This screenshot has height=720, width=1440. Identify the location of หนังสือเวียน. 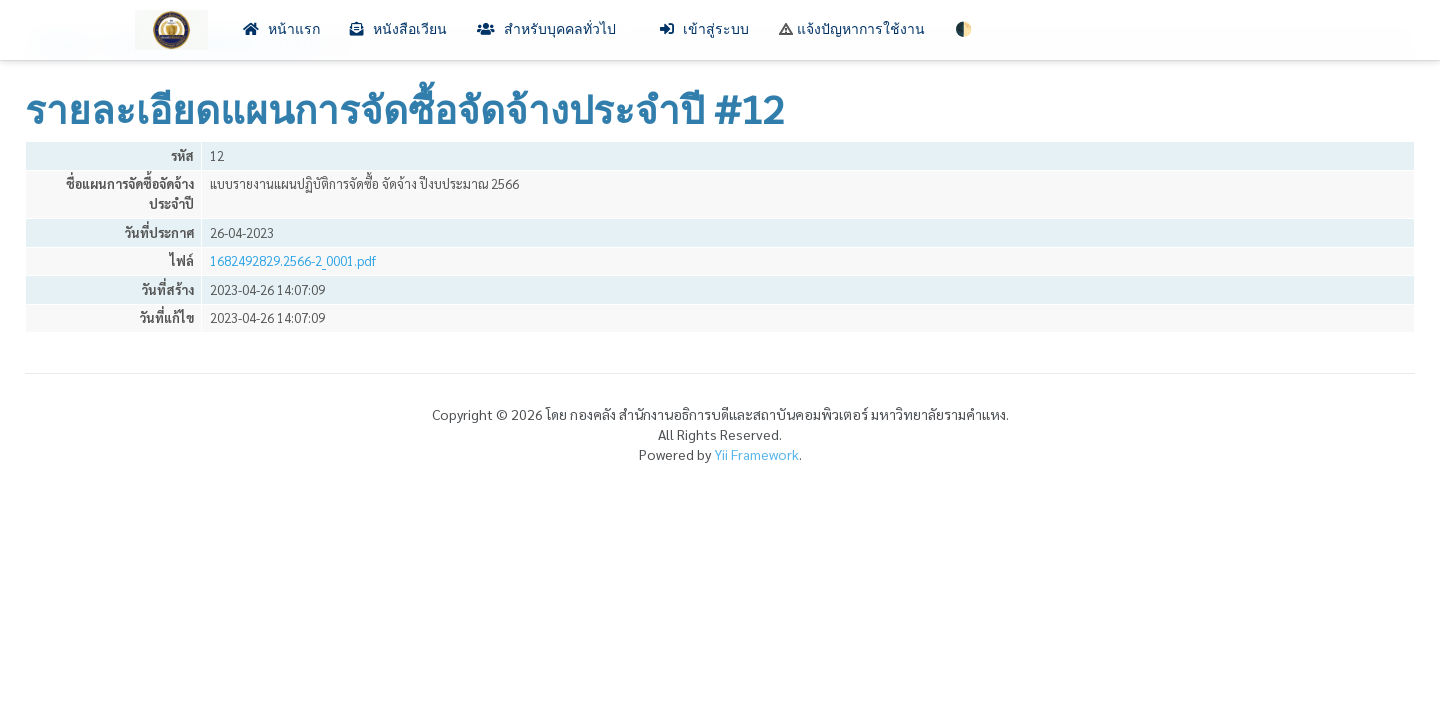
(398, 29).